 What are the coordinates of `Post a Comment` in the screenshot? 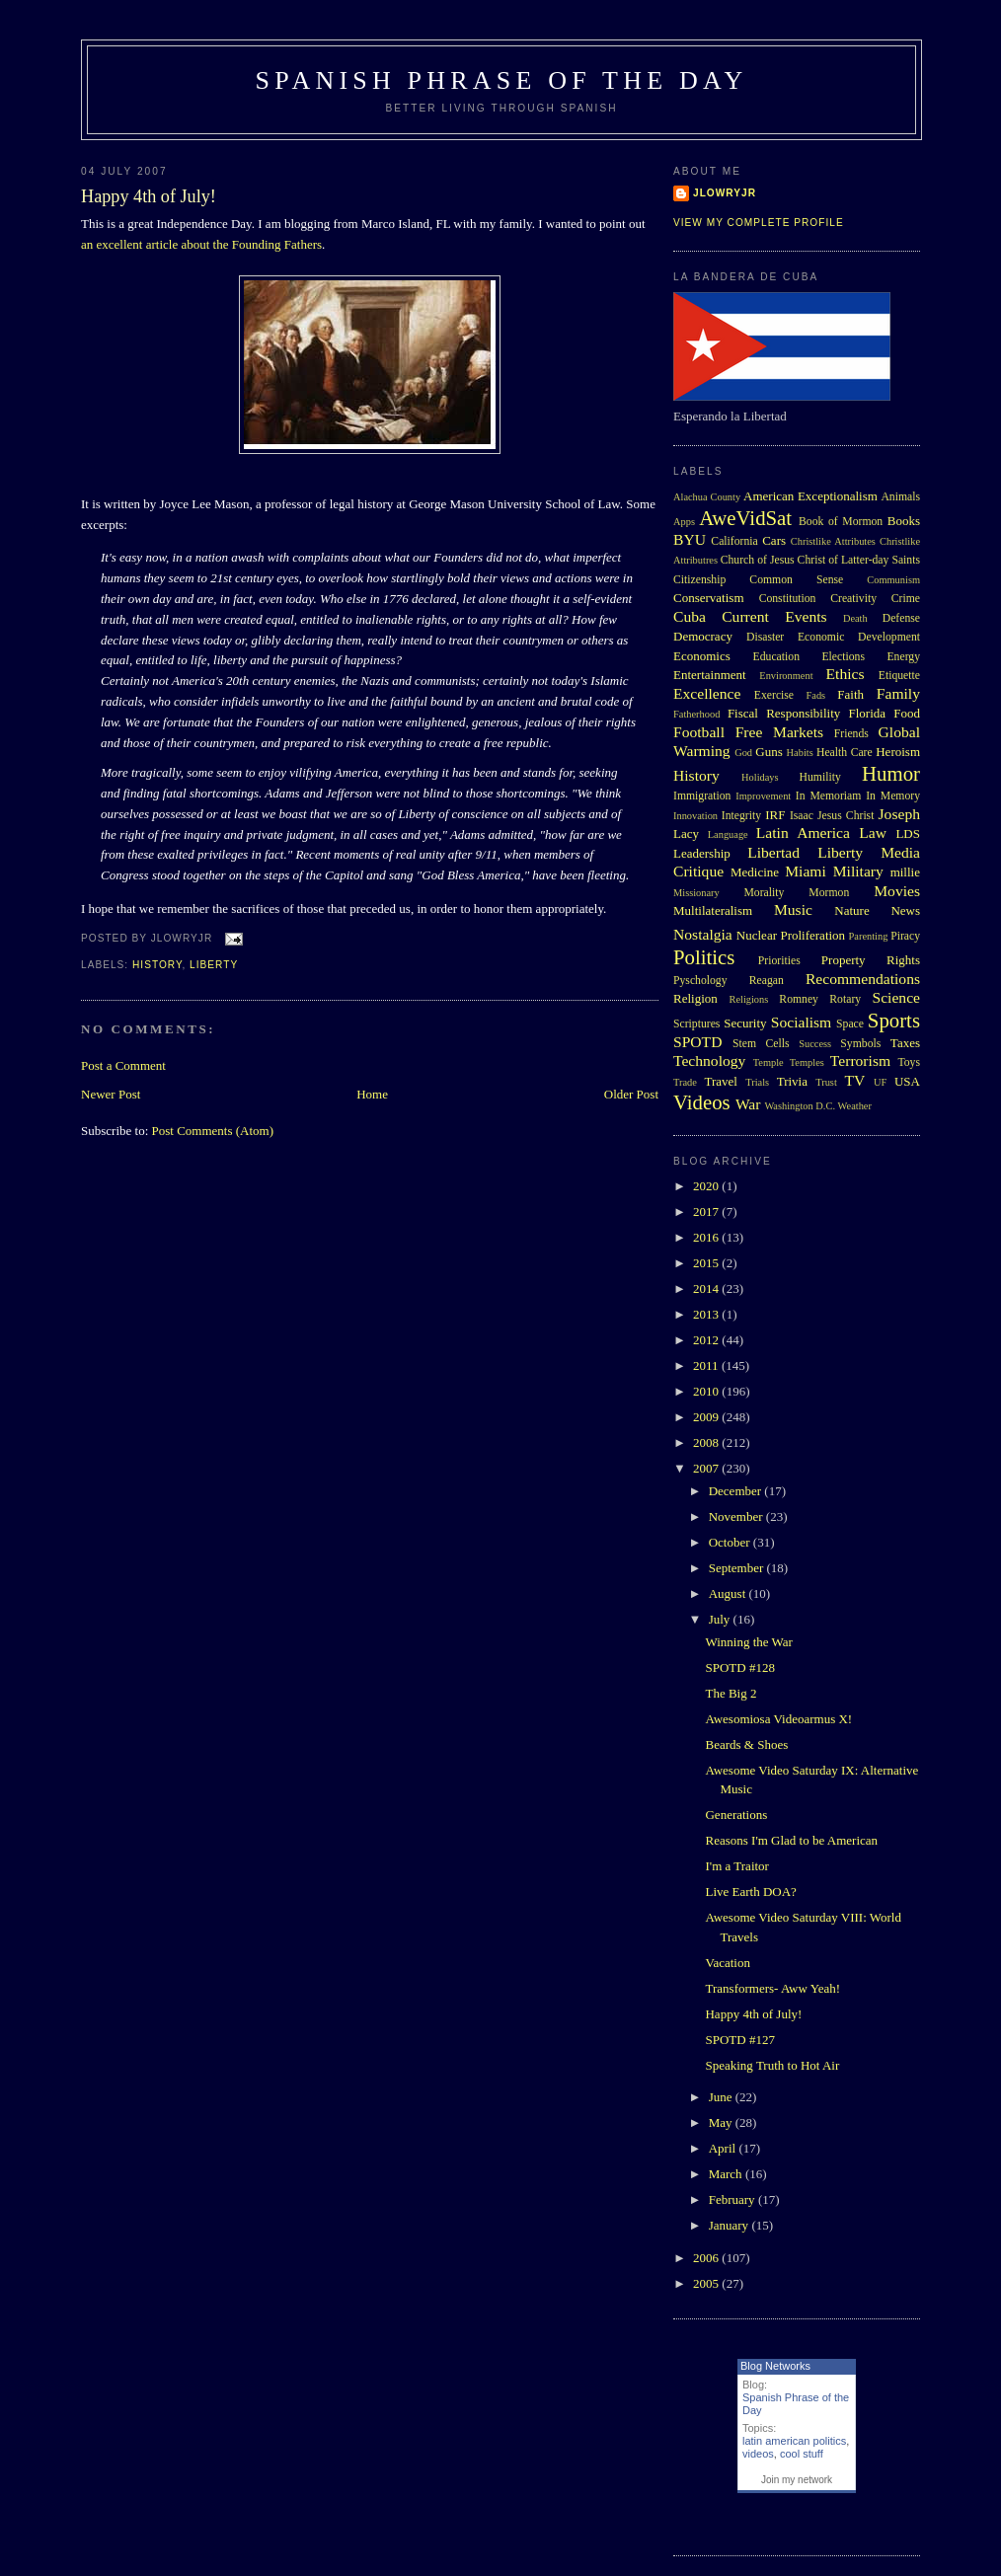 It's located at (123, 1065).